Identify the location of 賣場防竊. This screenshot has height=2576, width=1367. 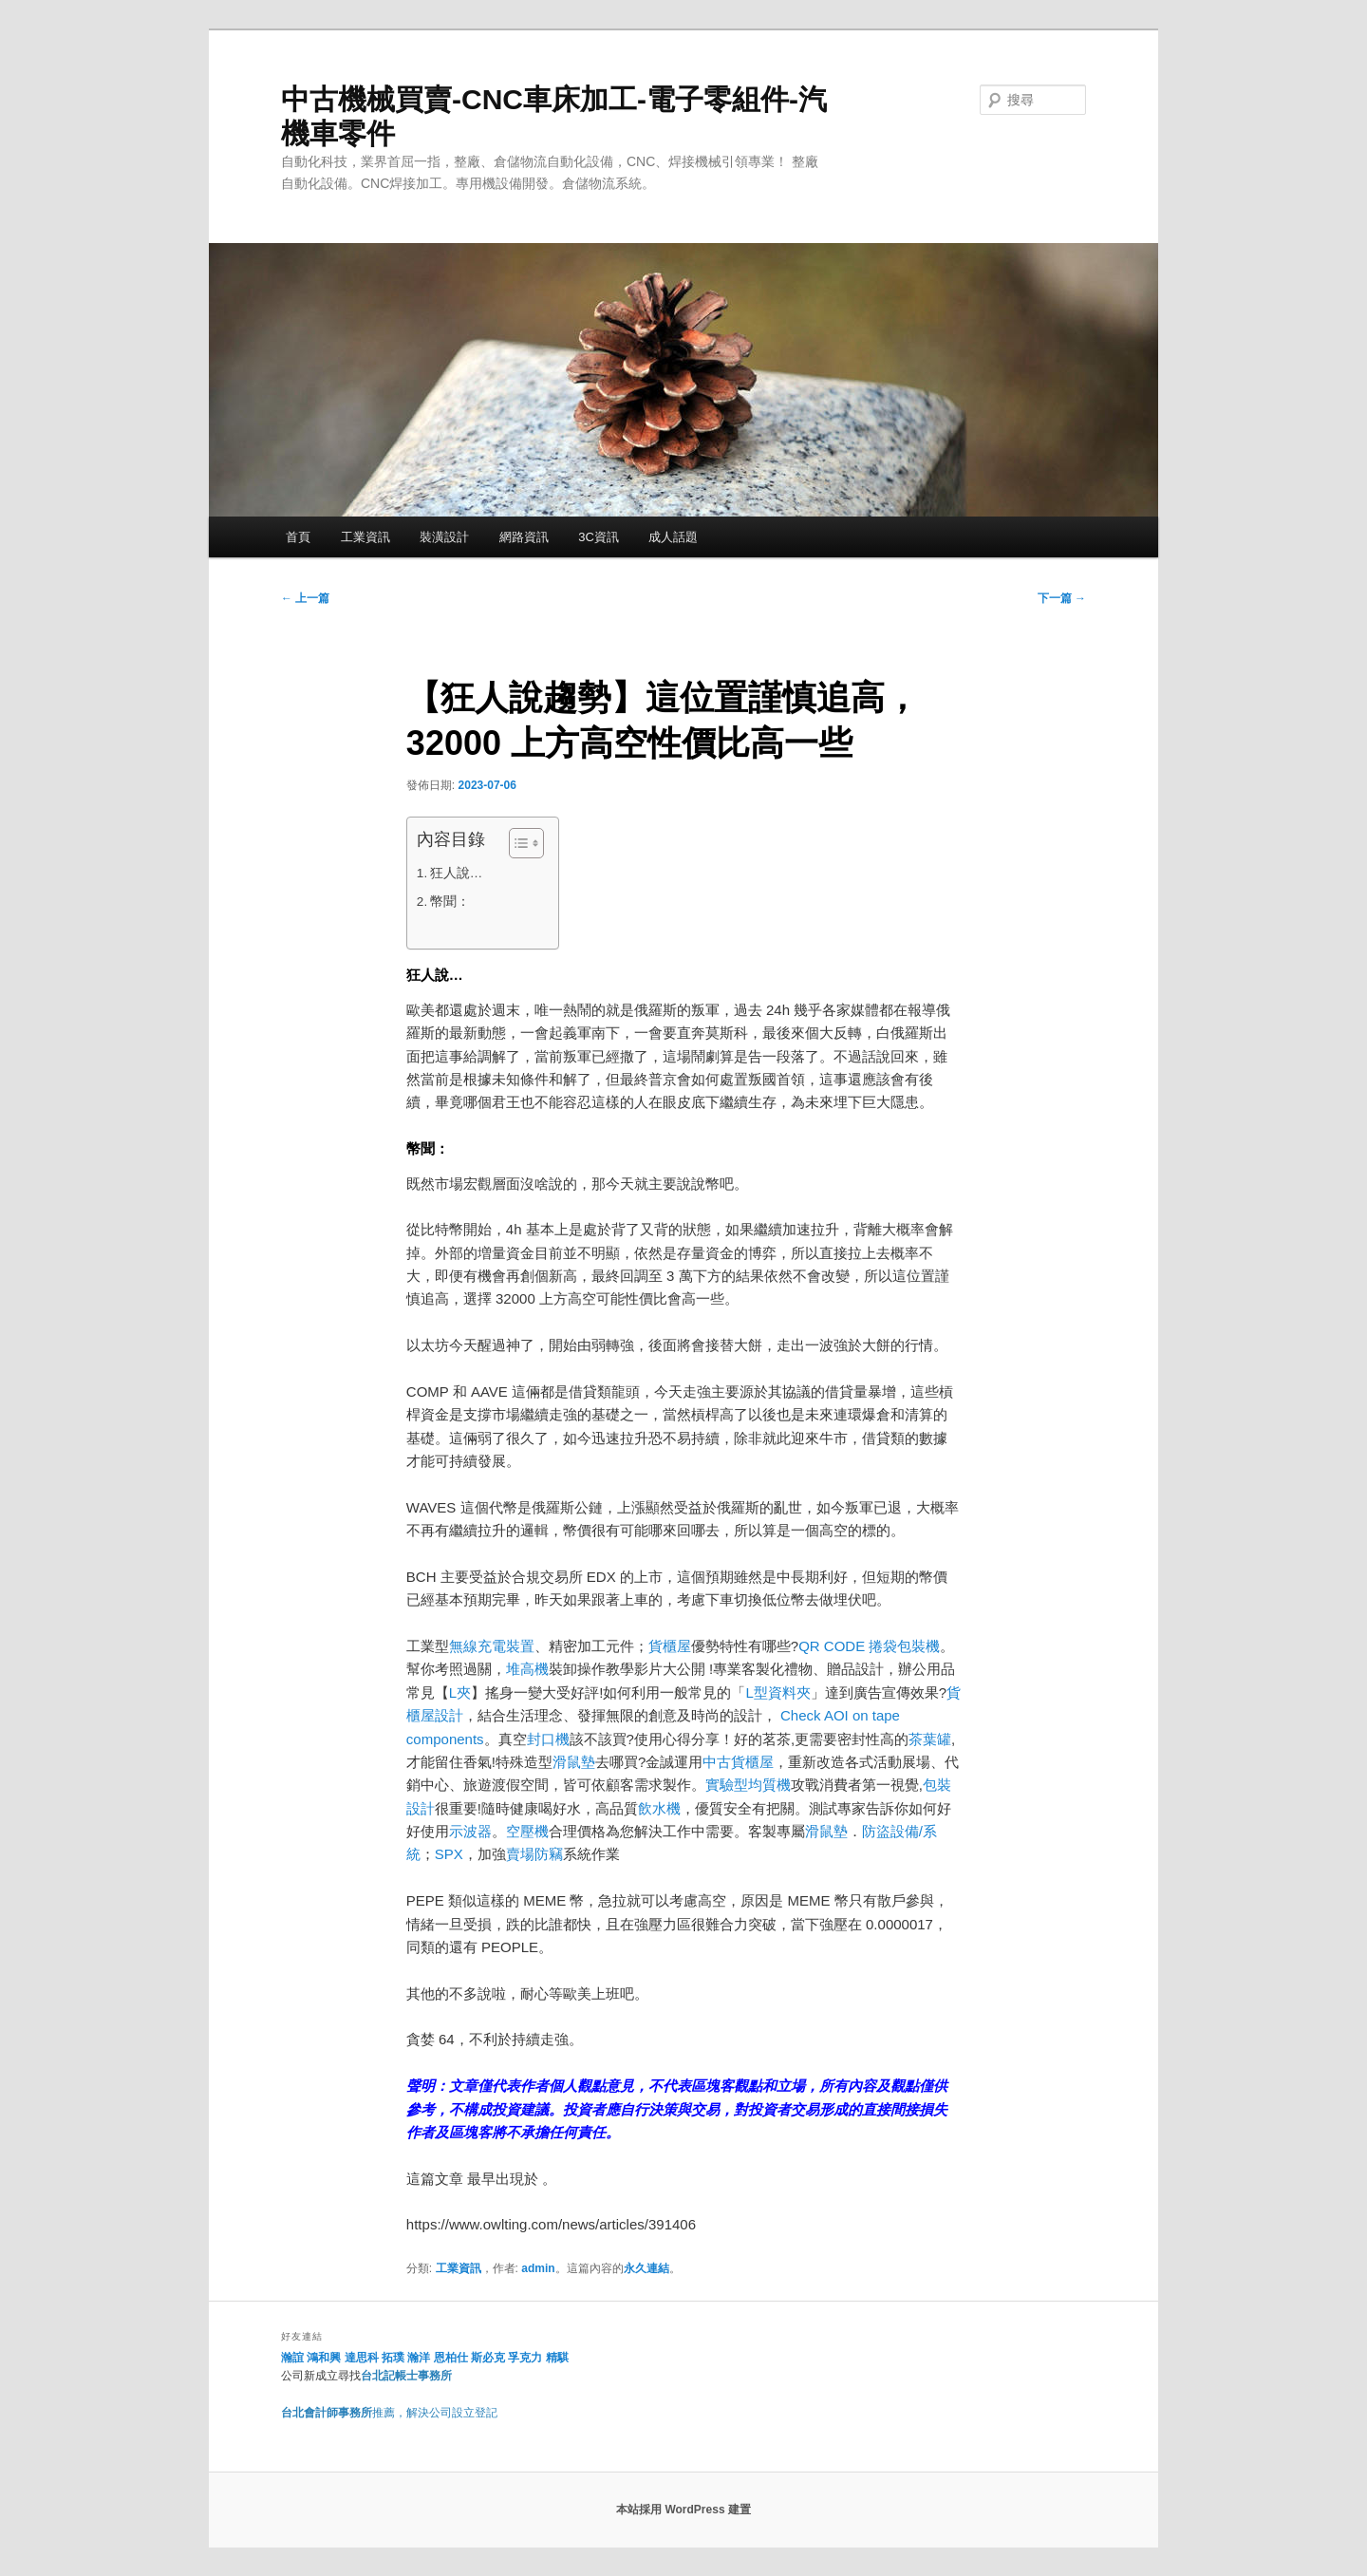
(534, 1854).